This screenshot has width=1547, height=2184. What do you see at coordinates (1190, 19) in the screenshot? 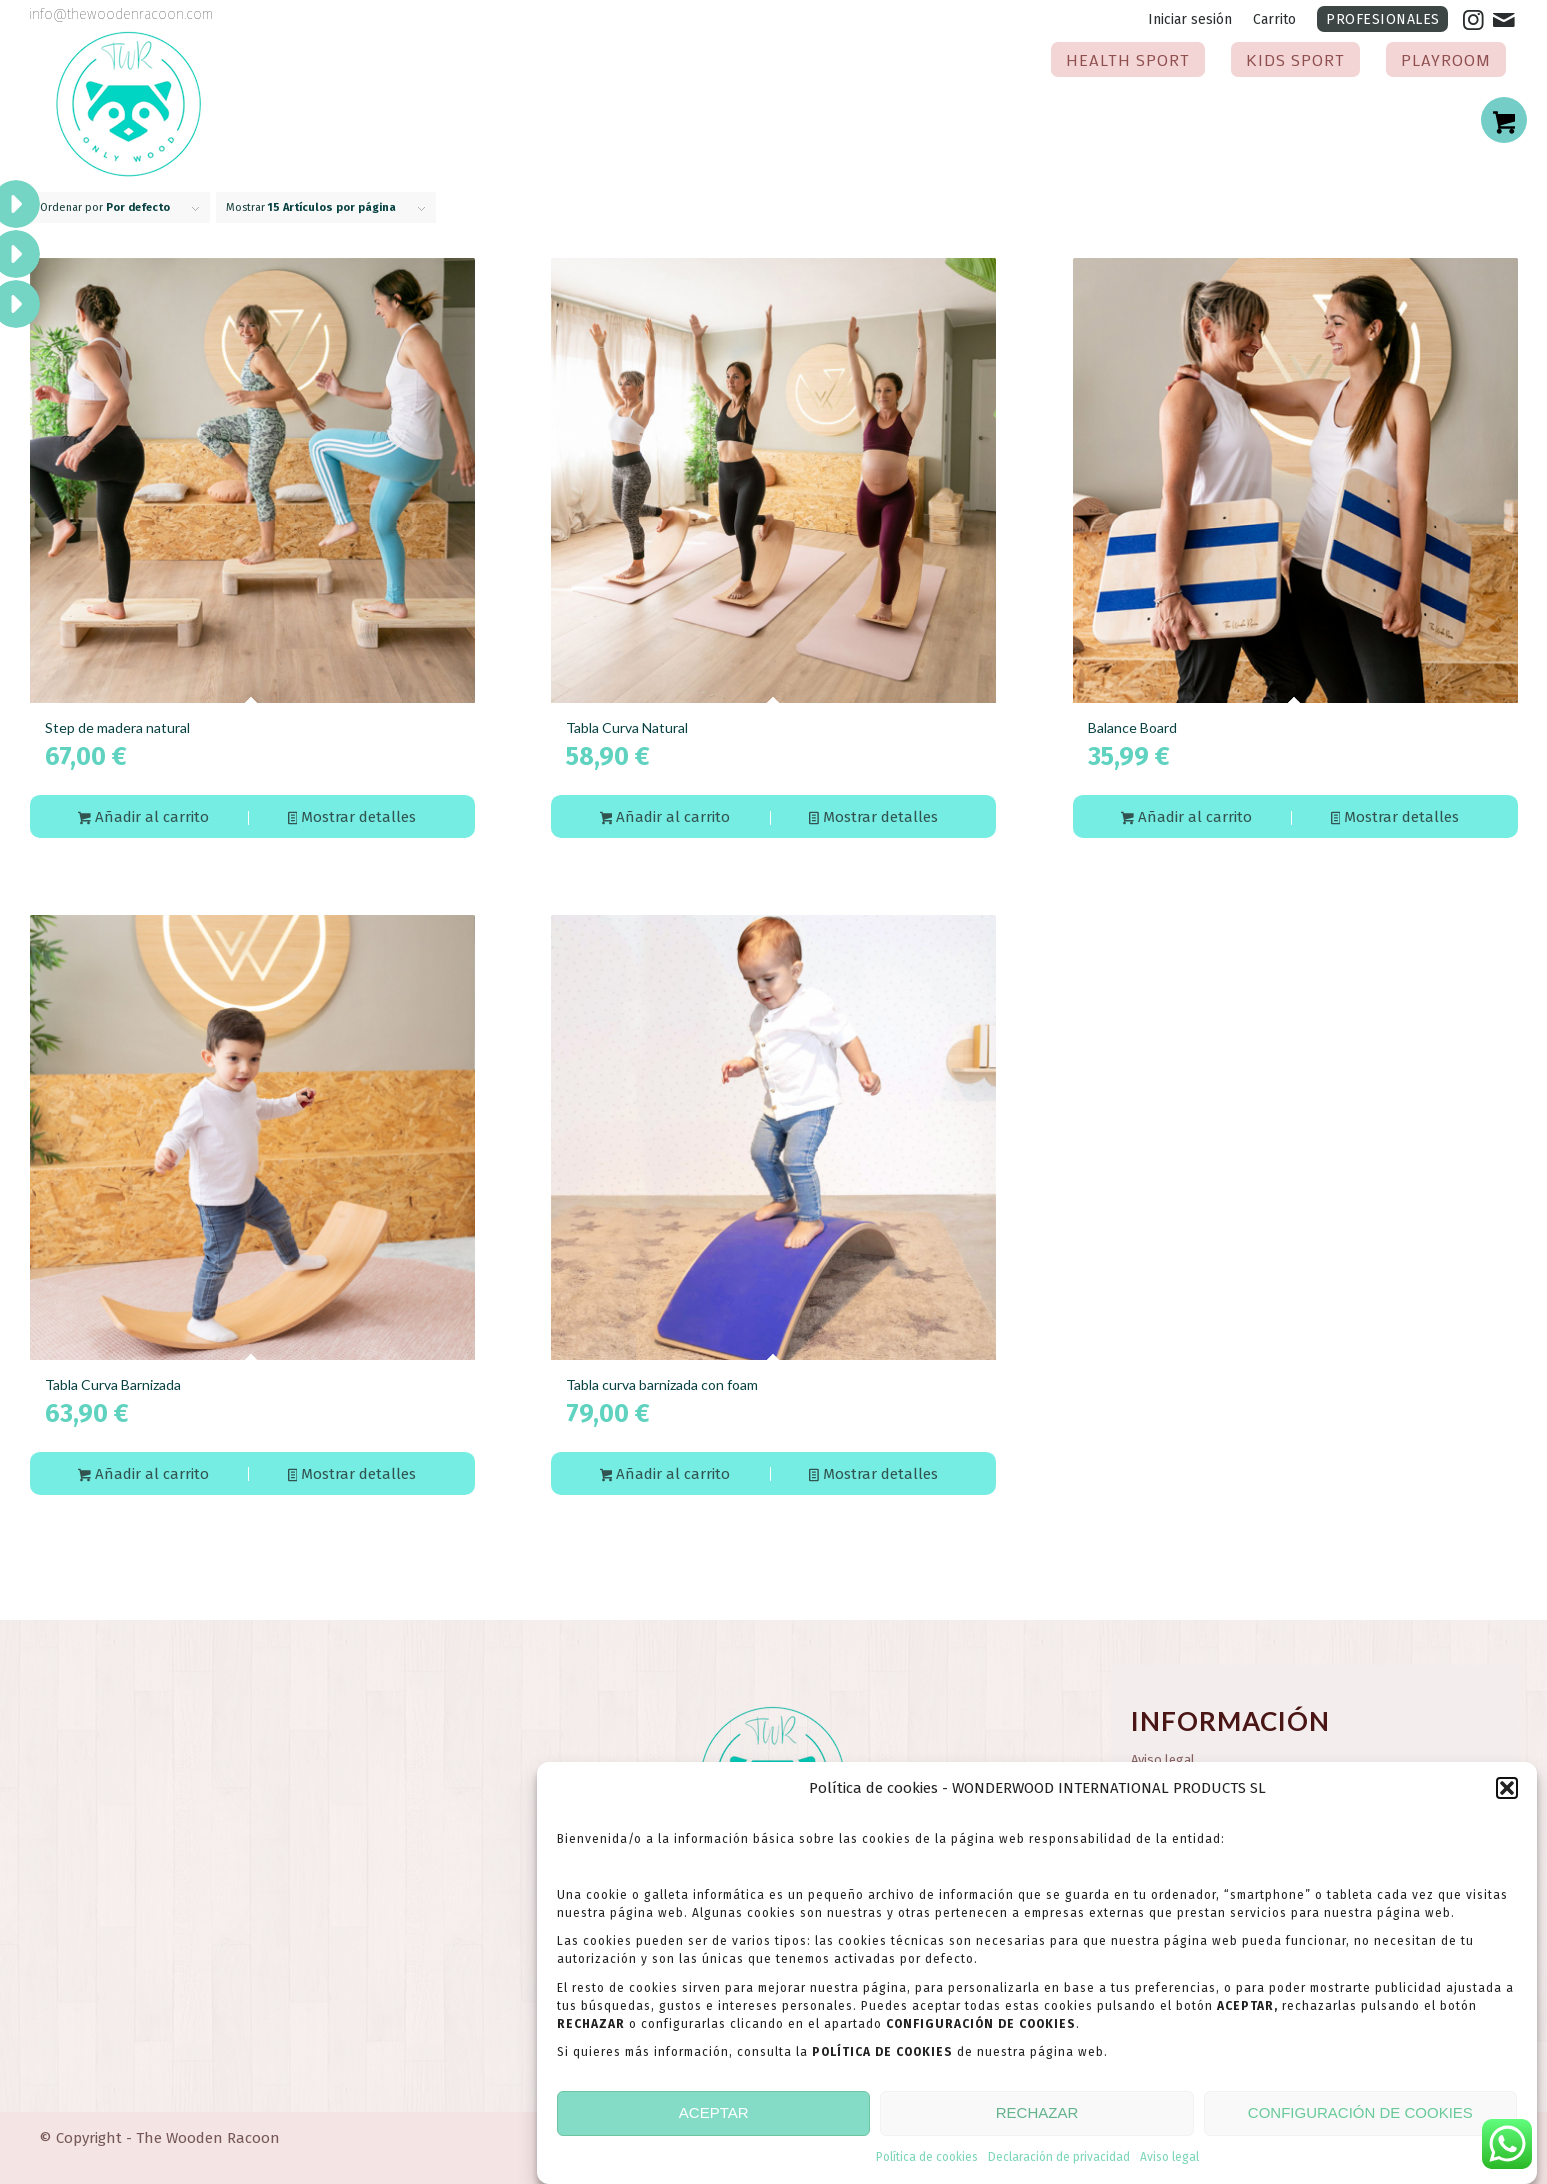
I see `Iniciar sesión` at bounding box center [1190, 19].